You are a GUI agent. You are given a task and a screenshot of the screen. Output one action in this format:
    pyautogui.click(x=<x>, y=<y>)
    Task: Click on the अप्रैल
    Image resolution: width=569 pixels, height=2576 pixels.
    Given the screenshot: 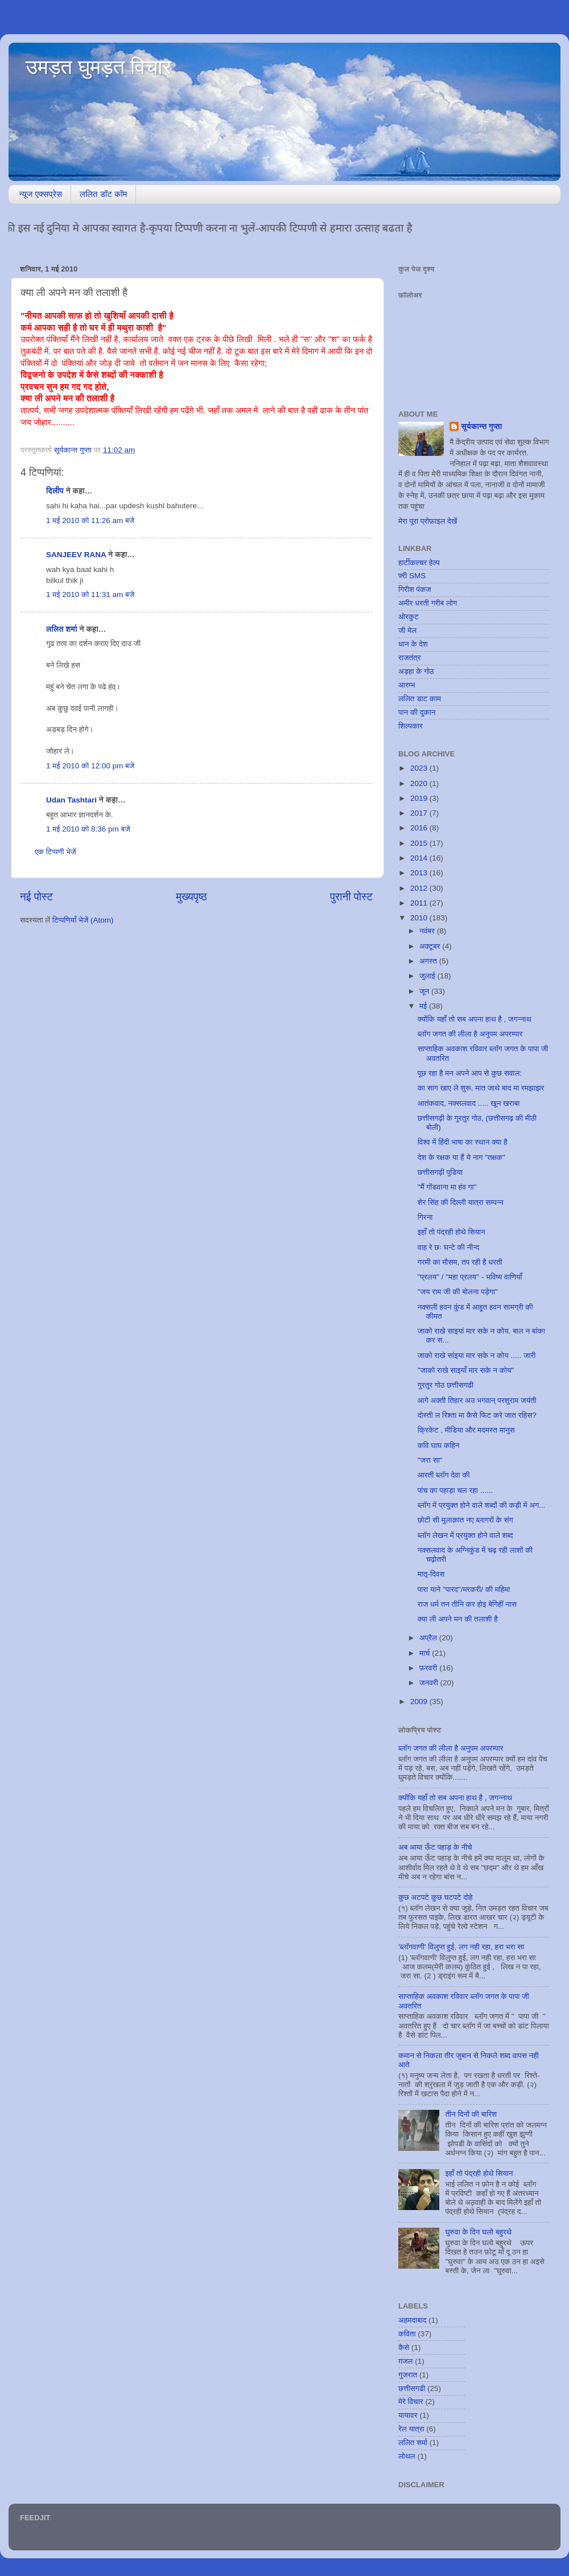 What is the action you would take?
    pyautogui.click(x=429, y=1637)
    